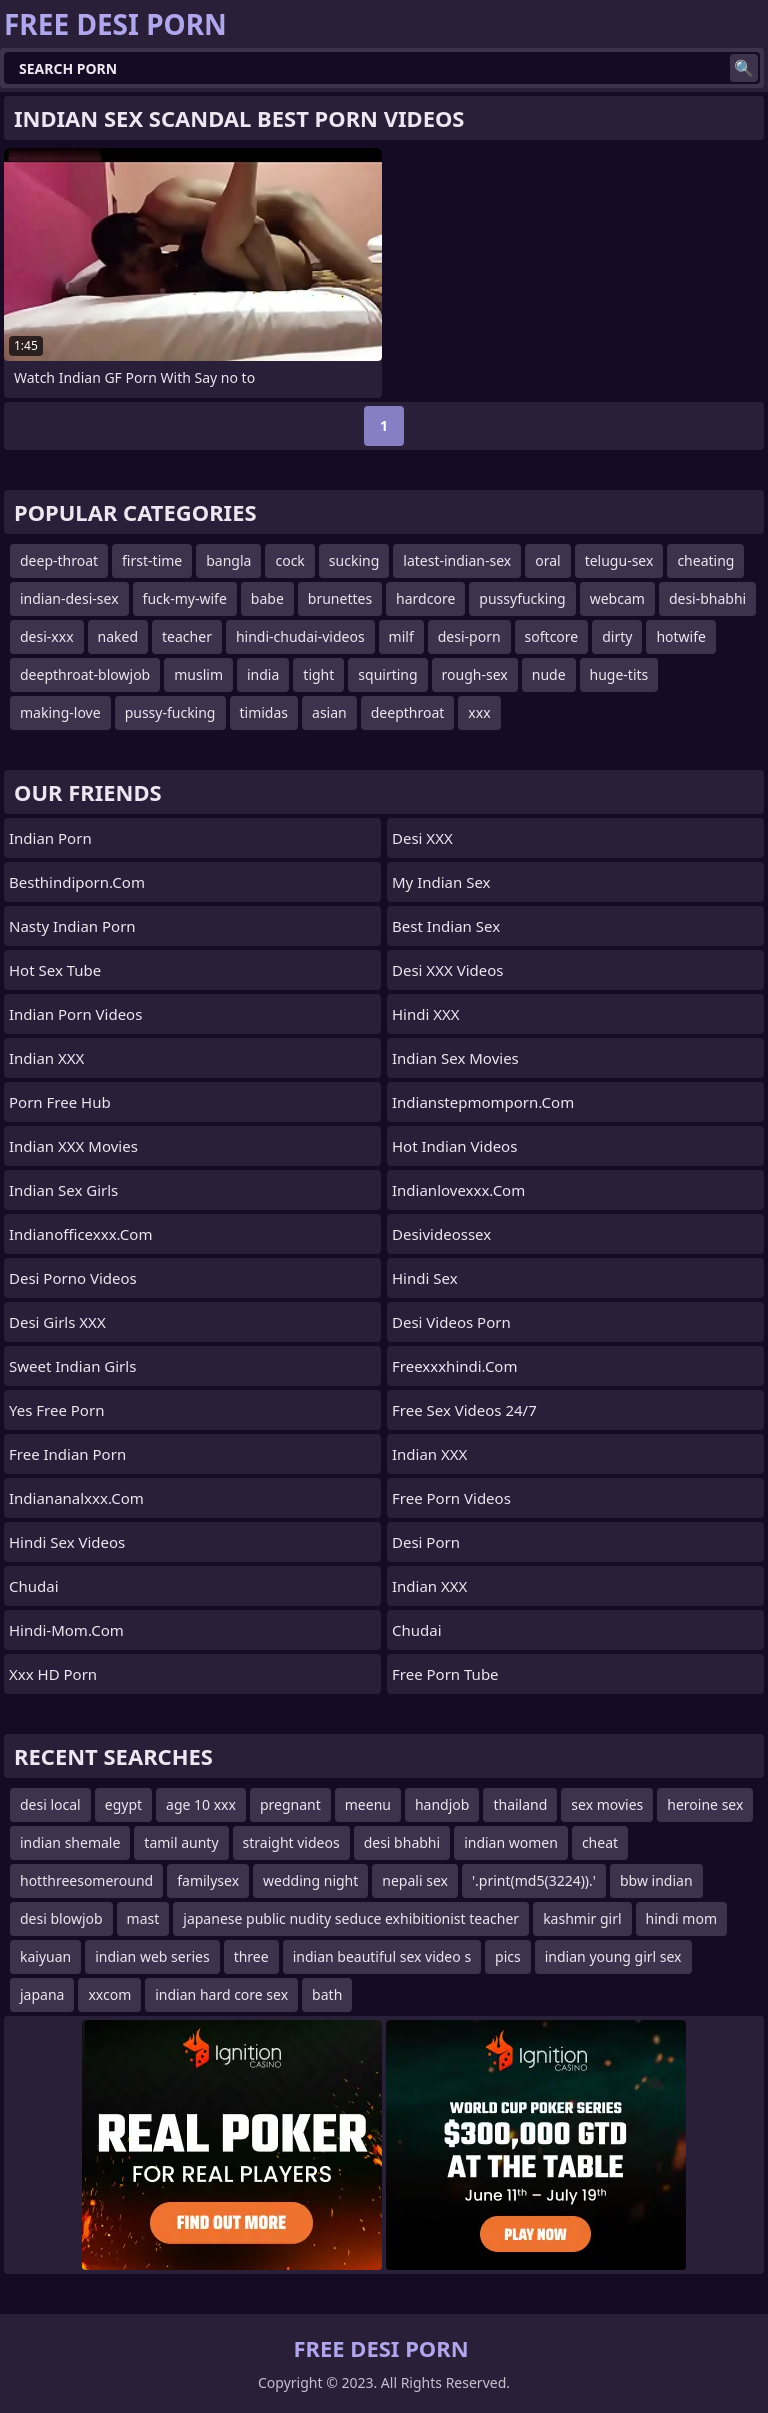  What do you see at coordinates (354, 560) in the screenshot?
I see `sucking` at bounding box center [354, 560].